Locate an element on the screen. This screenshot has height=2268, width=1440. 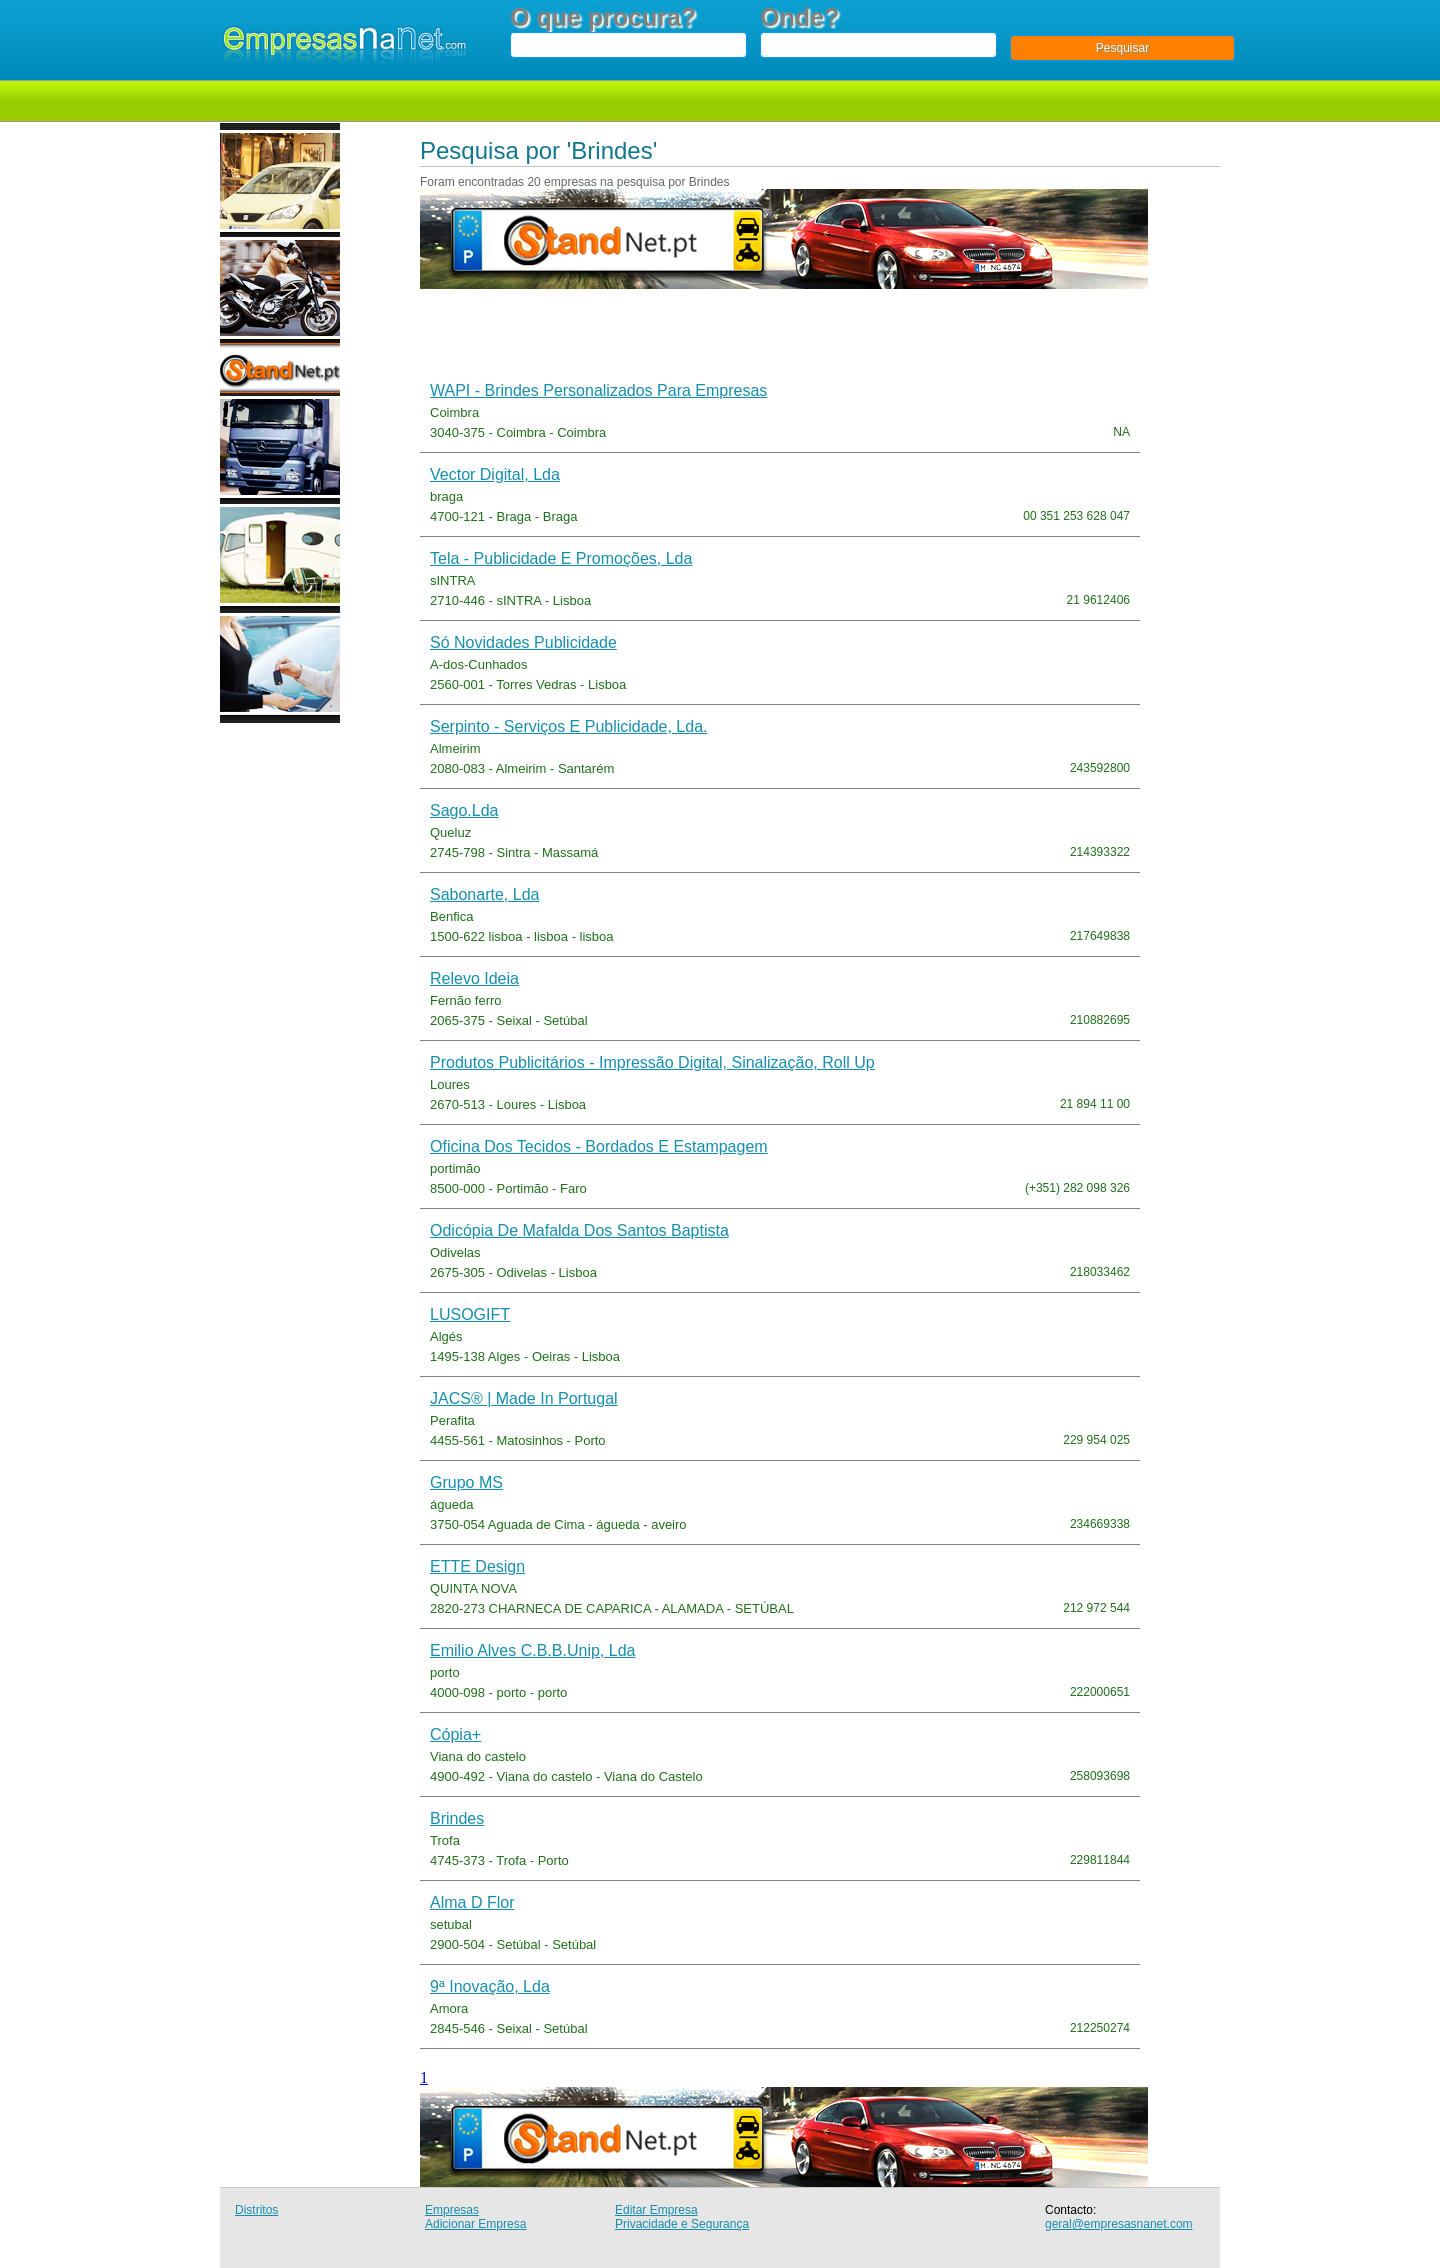
Emilio alves c.b.b.unip, lda is located at coordinates (532, 1650).